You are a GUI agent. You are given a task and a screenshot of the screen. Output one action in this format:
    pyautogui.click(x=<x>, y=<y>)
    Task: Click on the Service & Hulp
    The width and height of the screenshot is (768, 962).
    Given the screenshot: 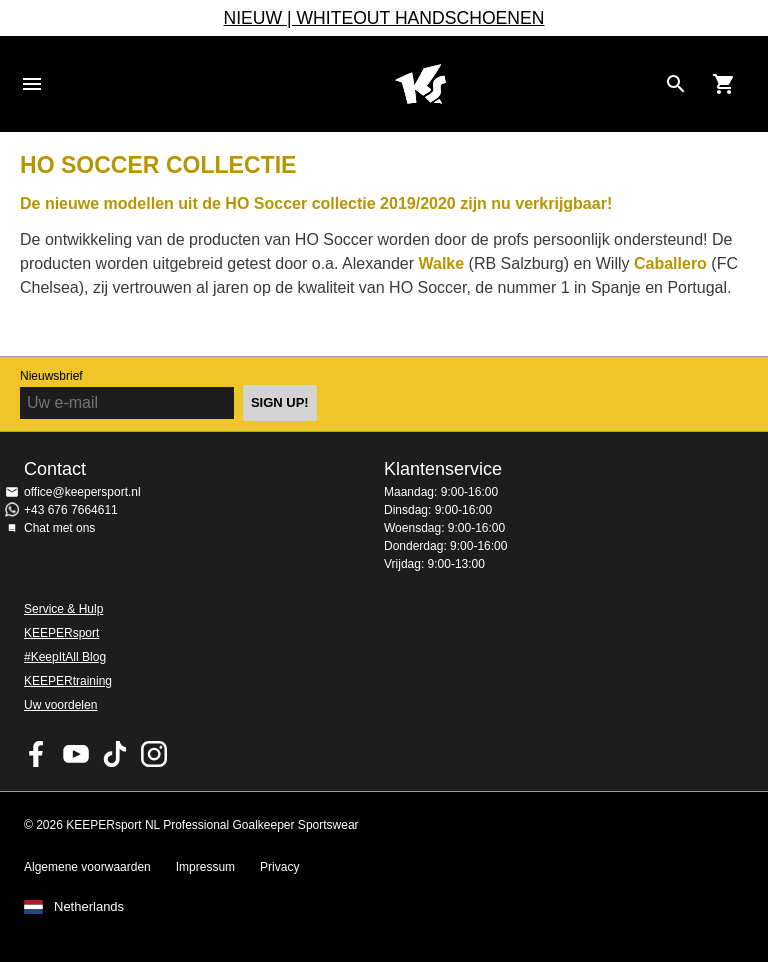 What is the action you would take?
    pyautogui.click(x=63, y=609)
    